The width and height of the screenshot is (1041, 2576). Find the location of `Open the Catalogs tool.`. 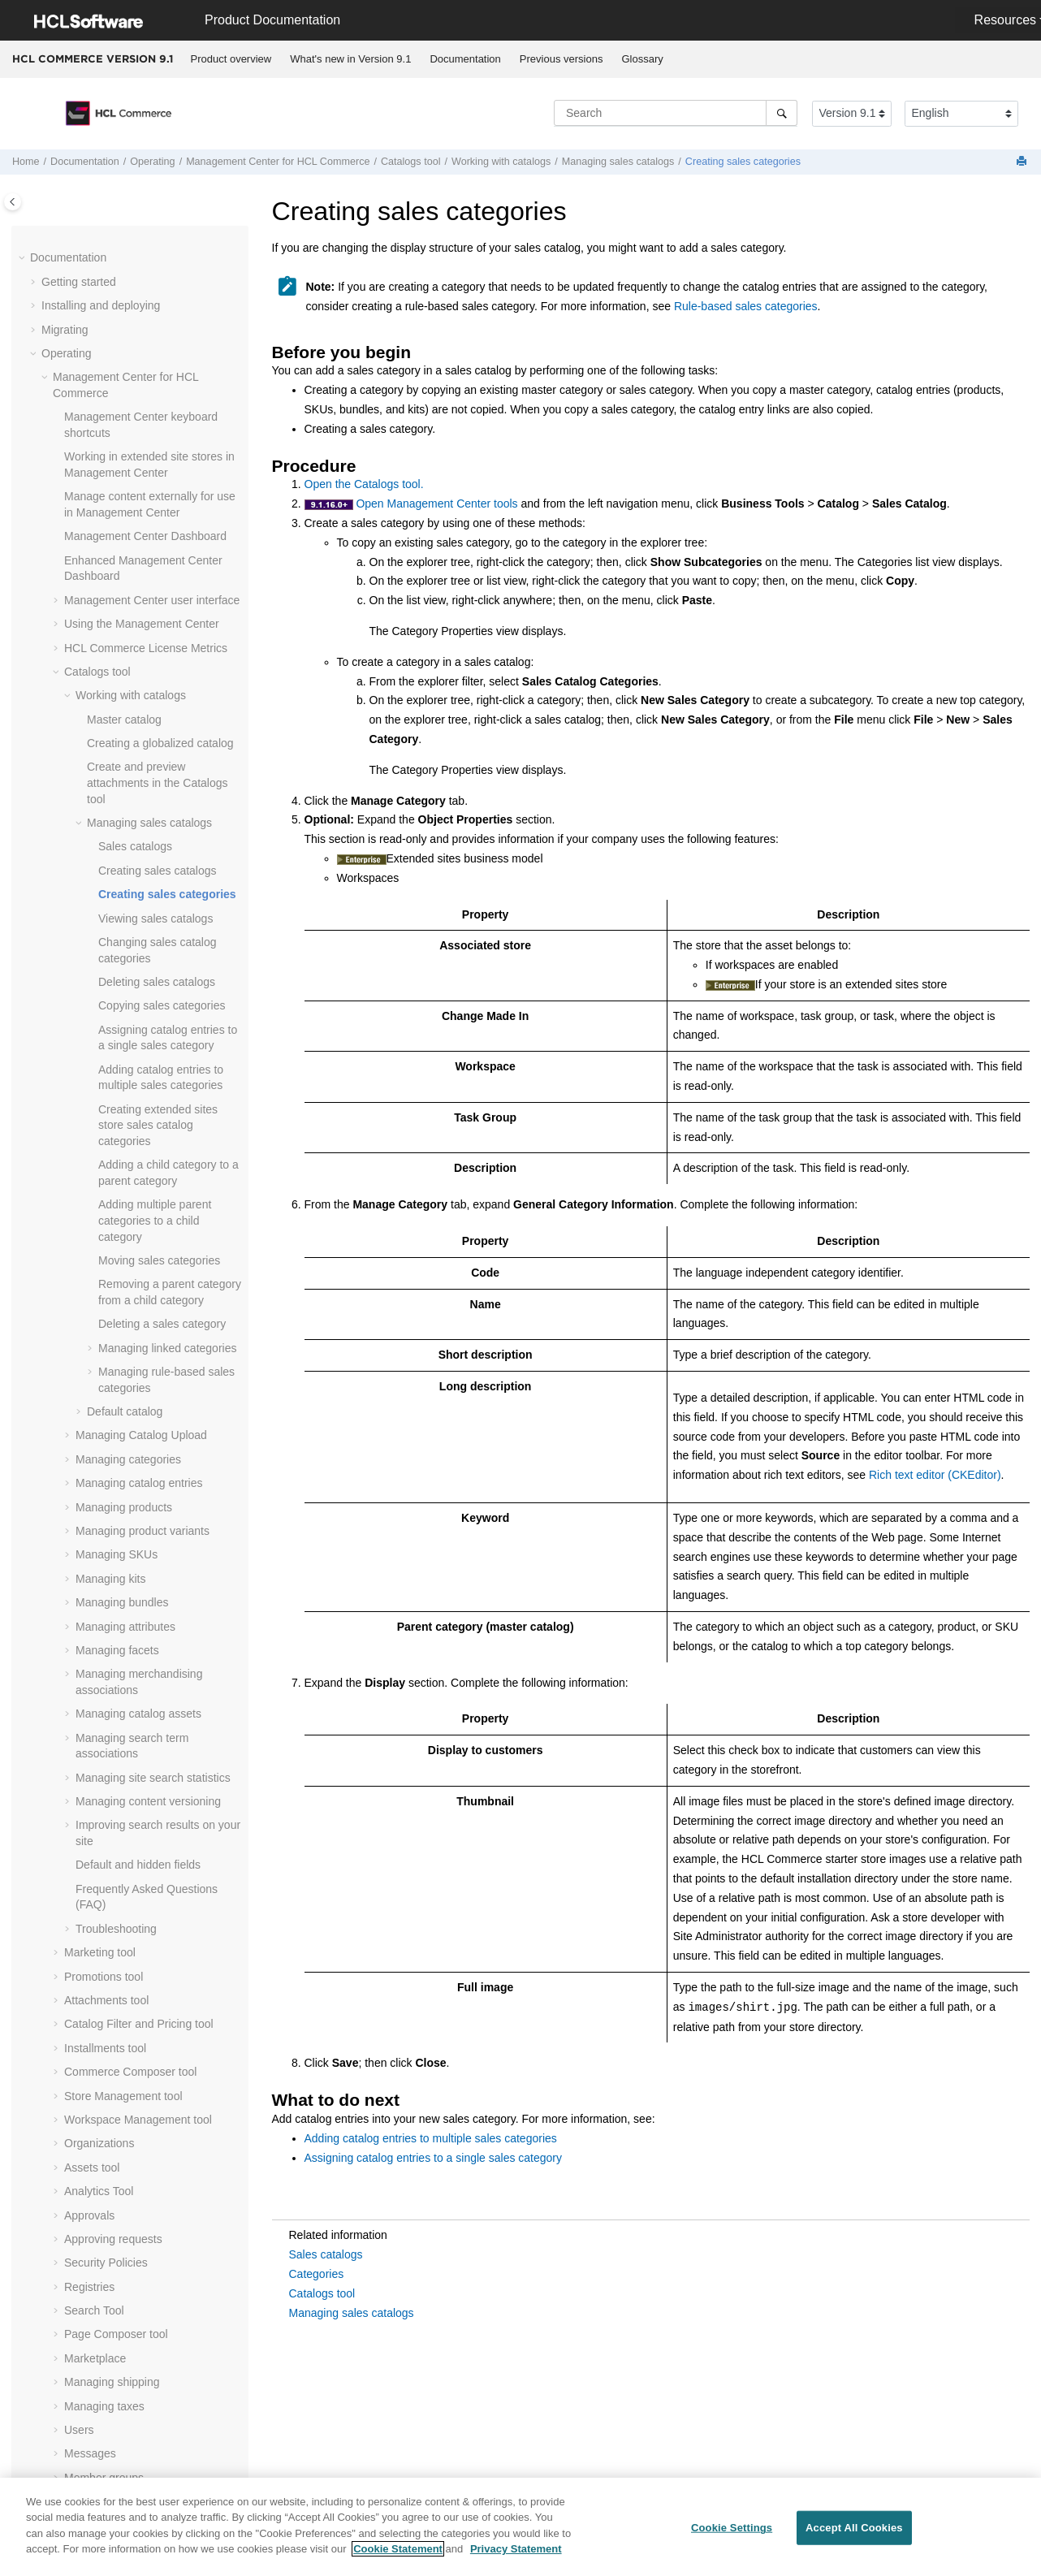

Open the Catalogs tool. is located at coordinates (364, 484).